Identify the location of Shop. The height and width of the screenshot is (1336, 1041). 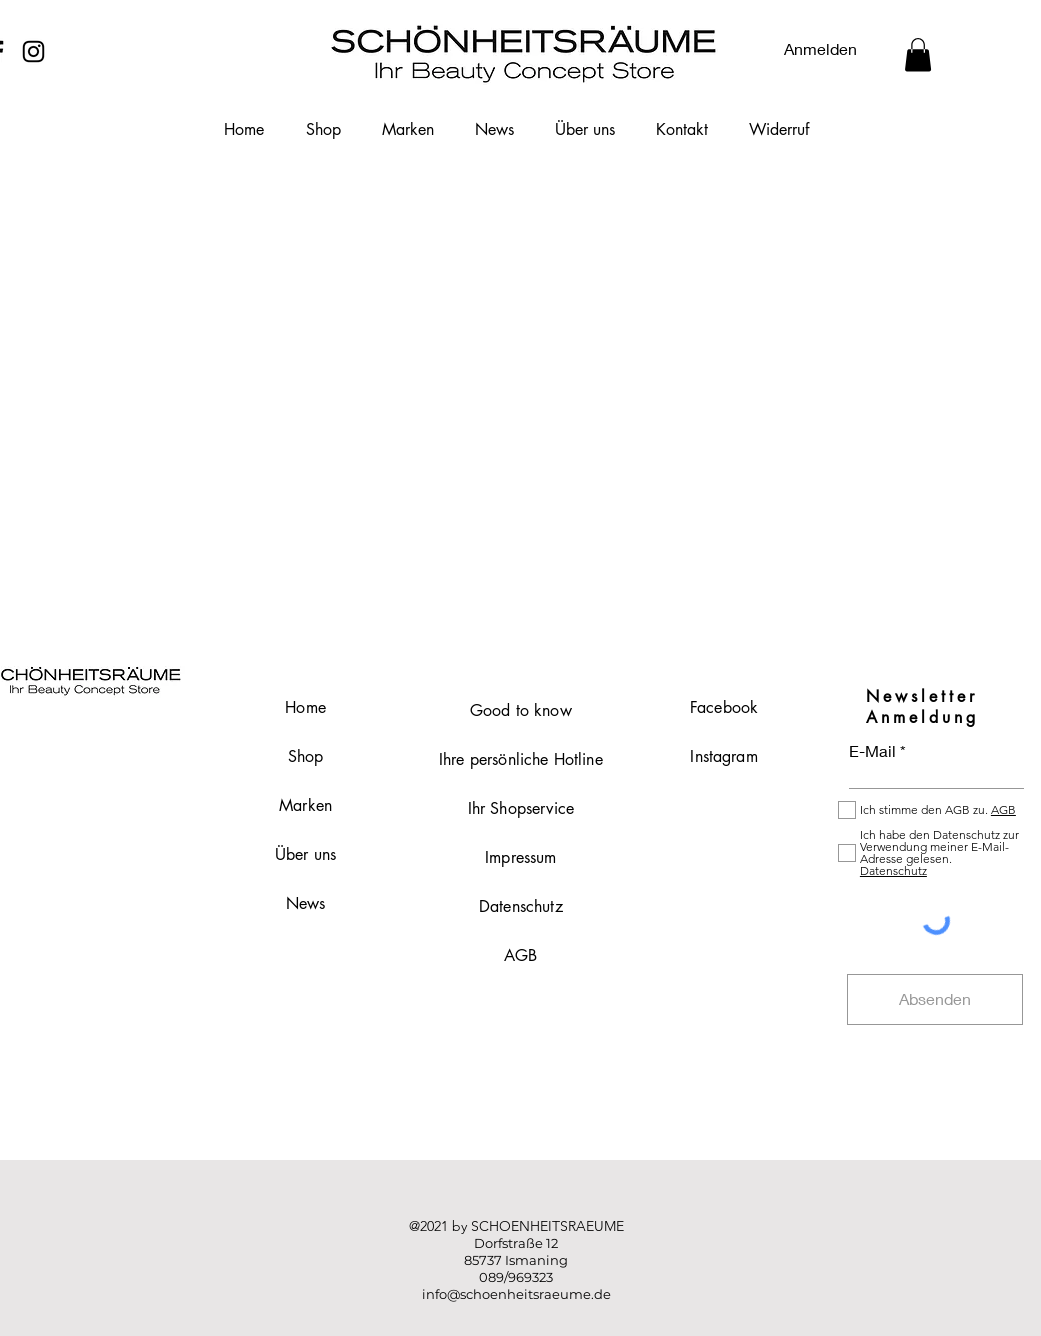
(306, 756).